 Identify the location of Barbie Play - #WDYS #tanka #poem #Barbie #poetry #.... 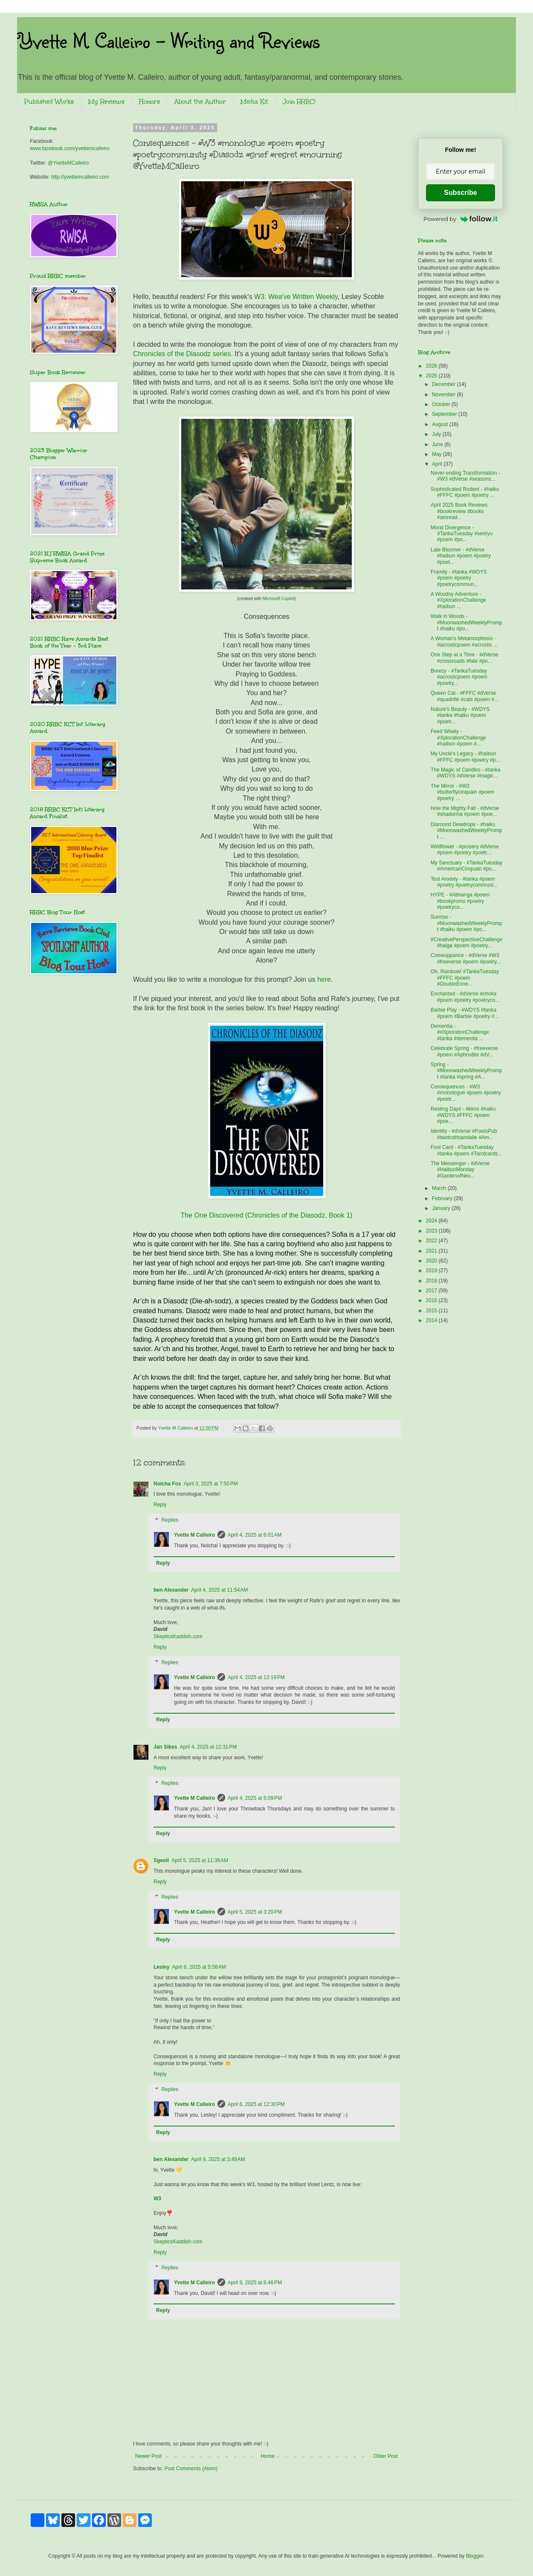
(465, 1013).